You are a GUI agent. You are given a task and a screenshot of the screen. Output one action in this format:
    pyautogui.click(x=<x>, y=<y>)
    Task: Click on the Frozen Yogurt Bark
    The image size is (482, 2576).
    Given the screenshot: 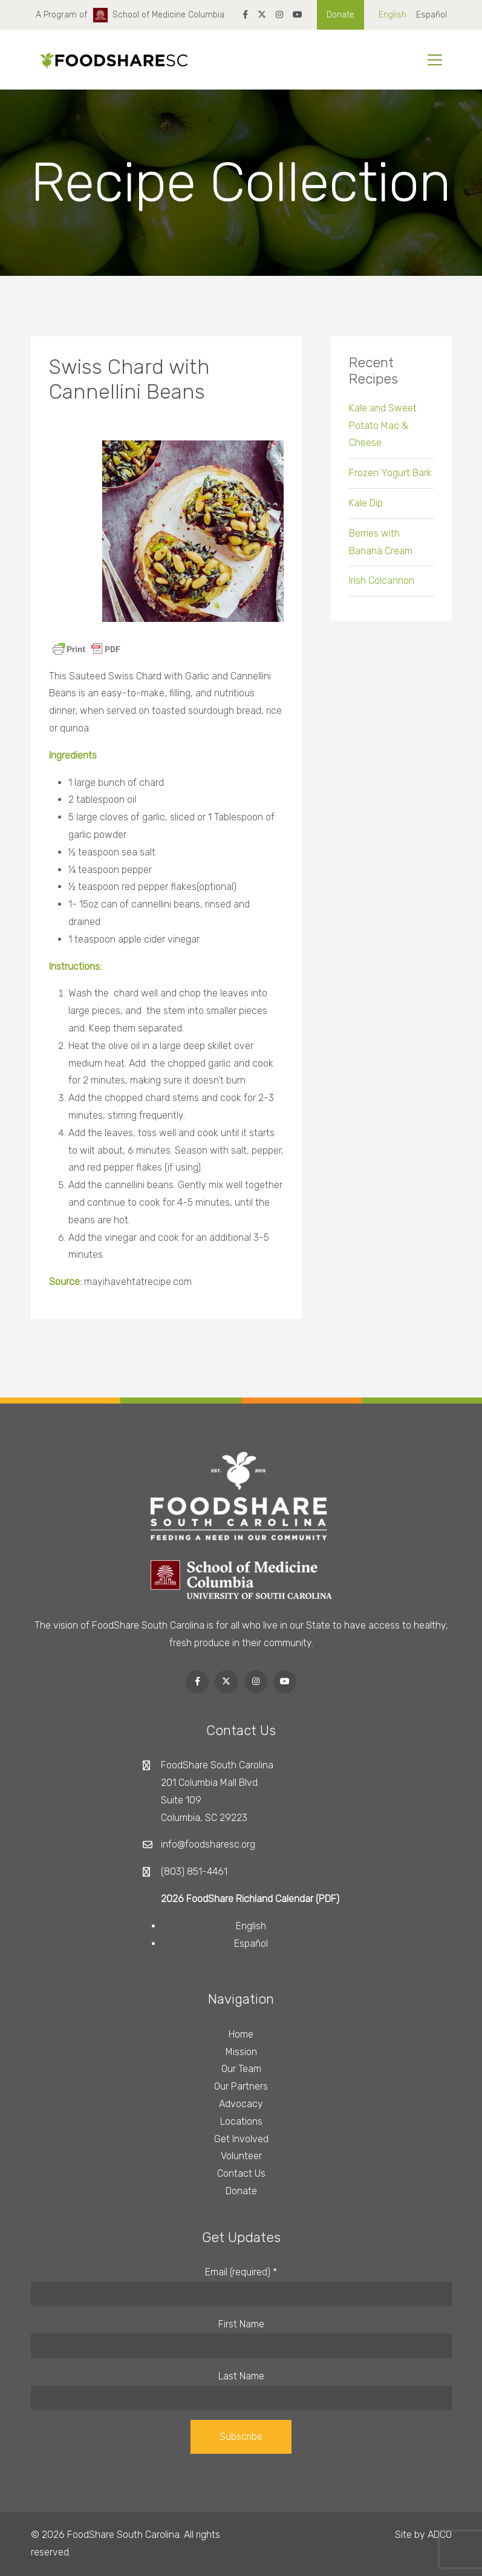 What is the action you would take?
    pyautogui.click(x=390, y=480)
    